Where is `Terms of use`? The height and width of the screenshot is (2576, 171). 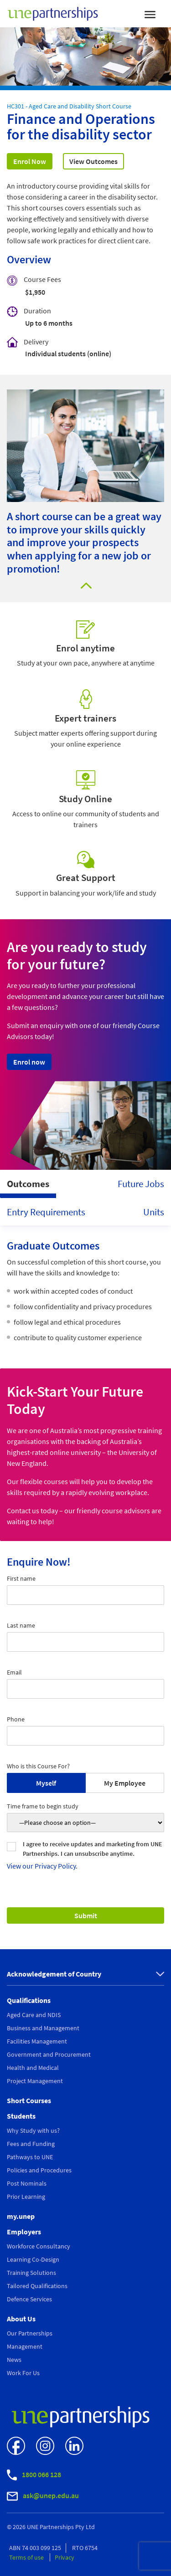 Terms of use is located at coordinates (27, 2557).